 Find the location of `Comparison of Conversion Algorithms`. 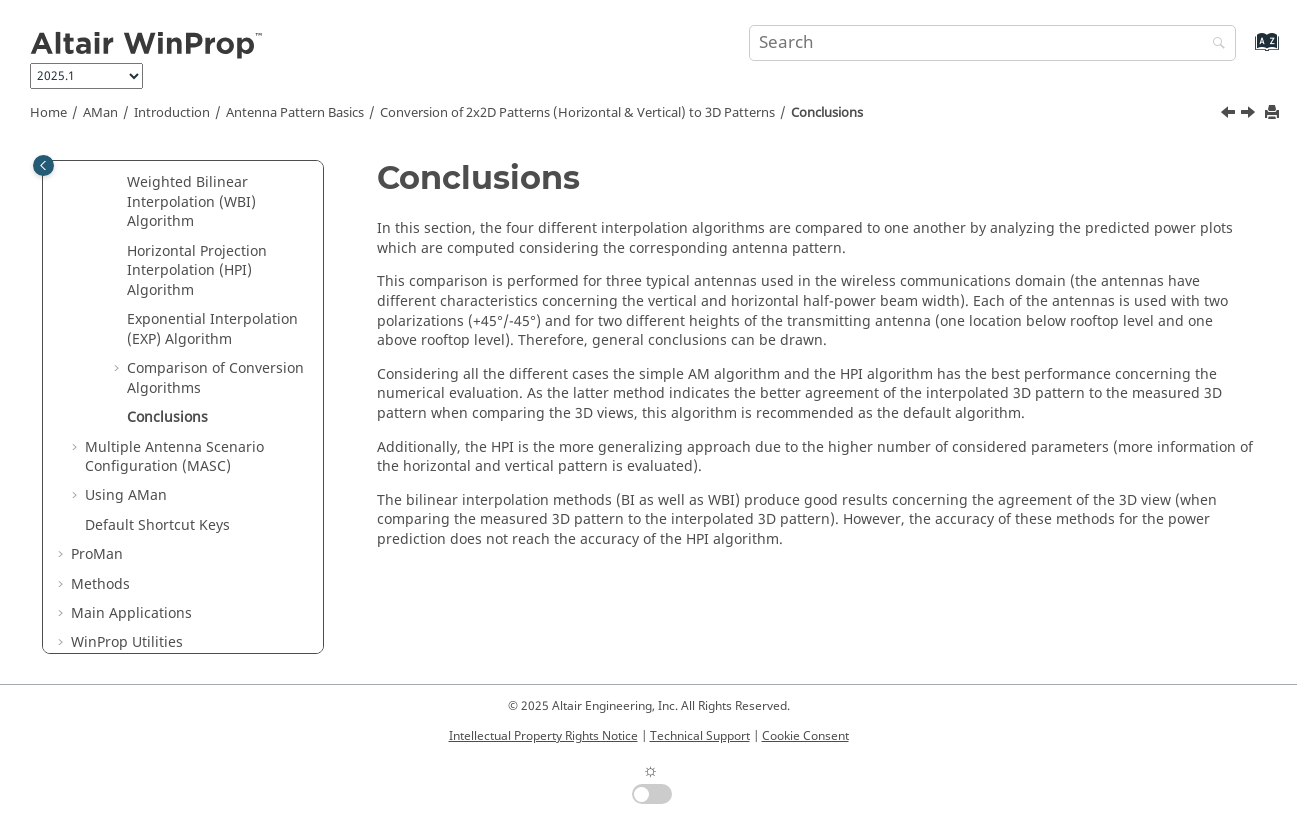

Comparison of Conversion Algorithms is located at coordinates (215, 378).